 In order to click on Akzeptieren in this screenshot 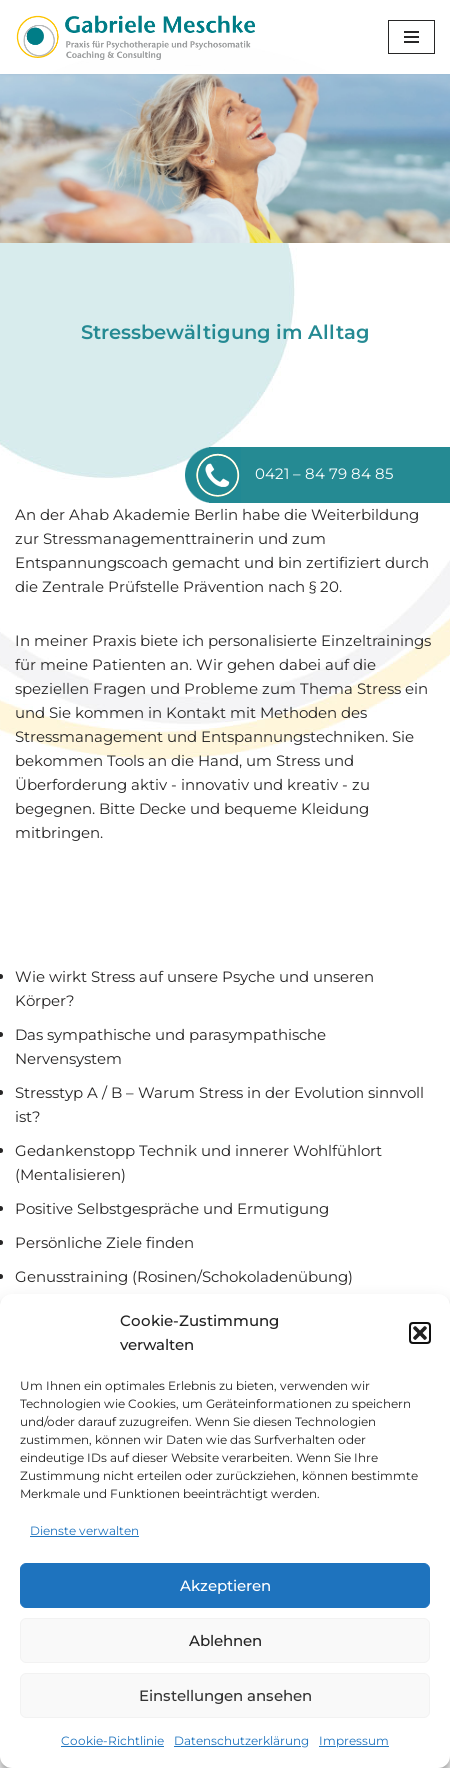, I will do `click(225, 1585)`.